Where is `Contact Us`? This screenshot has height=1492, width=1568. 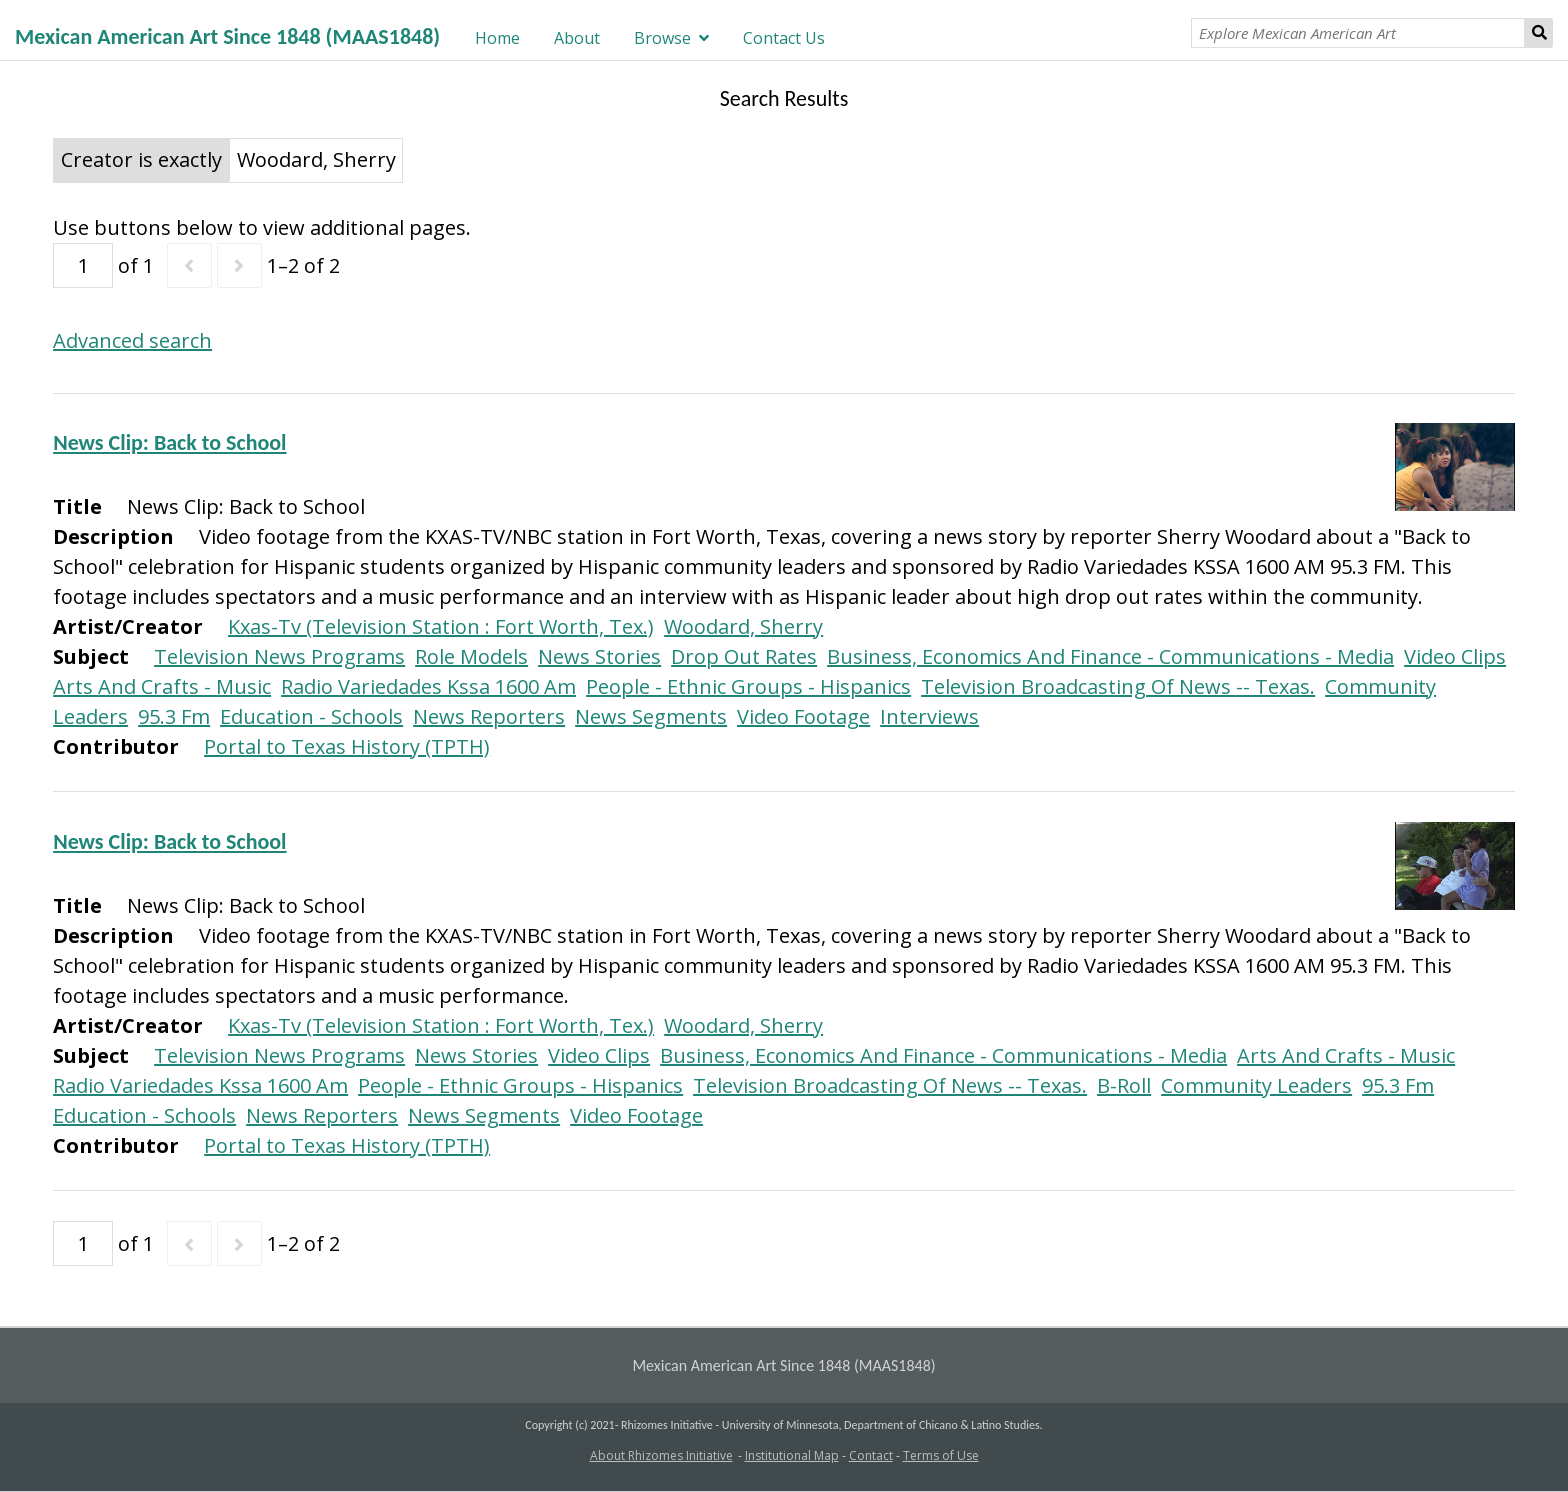
Contact Us is located at coordinates (784, 38).